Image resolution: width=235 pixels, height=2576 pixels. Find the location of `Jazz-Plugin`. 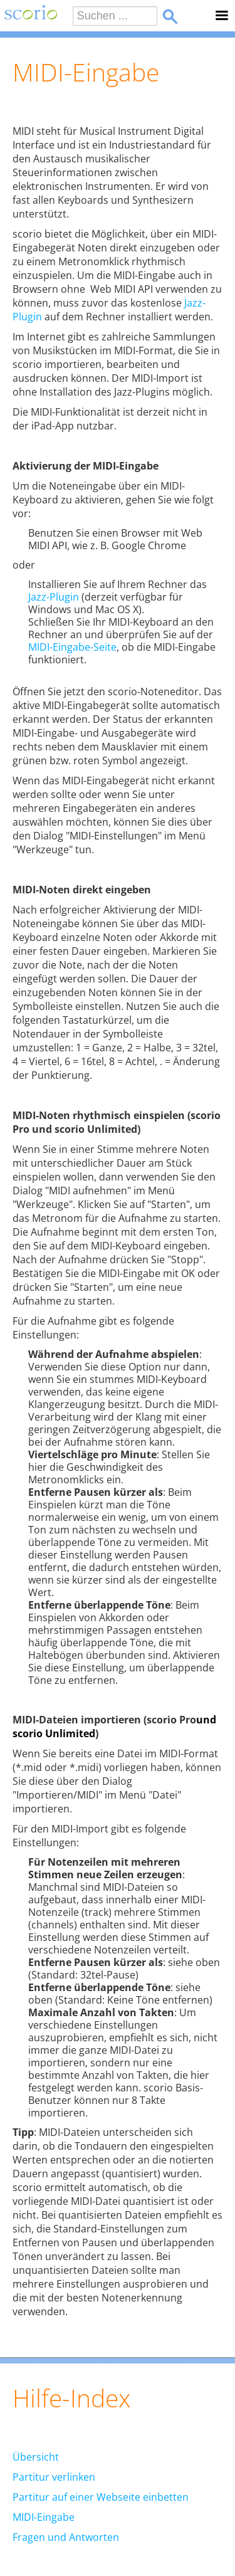

Jazz-Plugin is located at coordinates (53, 597).